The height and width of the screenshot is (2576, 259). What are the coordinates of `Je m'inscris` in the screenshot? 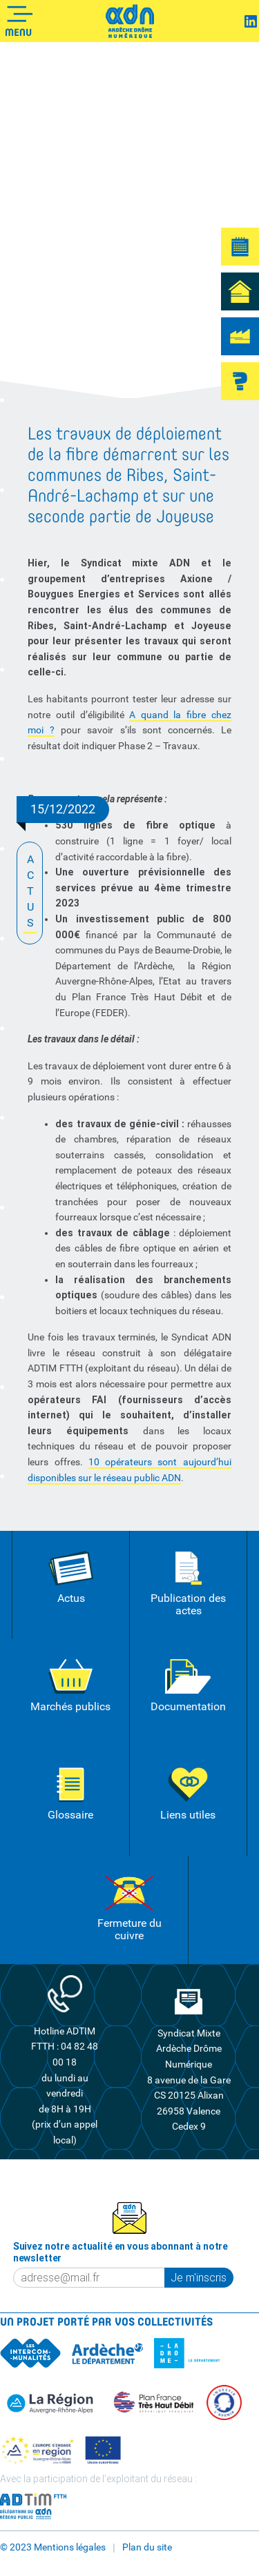 It's located at (199, 2277).